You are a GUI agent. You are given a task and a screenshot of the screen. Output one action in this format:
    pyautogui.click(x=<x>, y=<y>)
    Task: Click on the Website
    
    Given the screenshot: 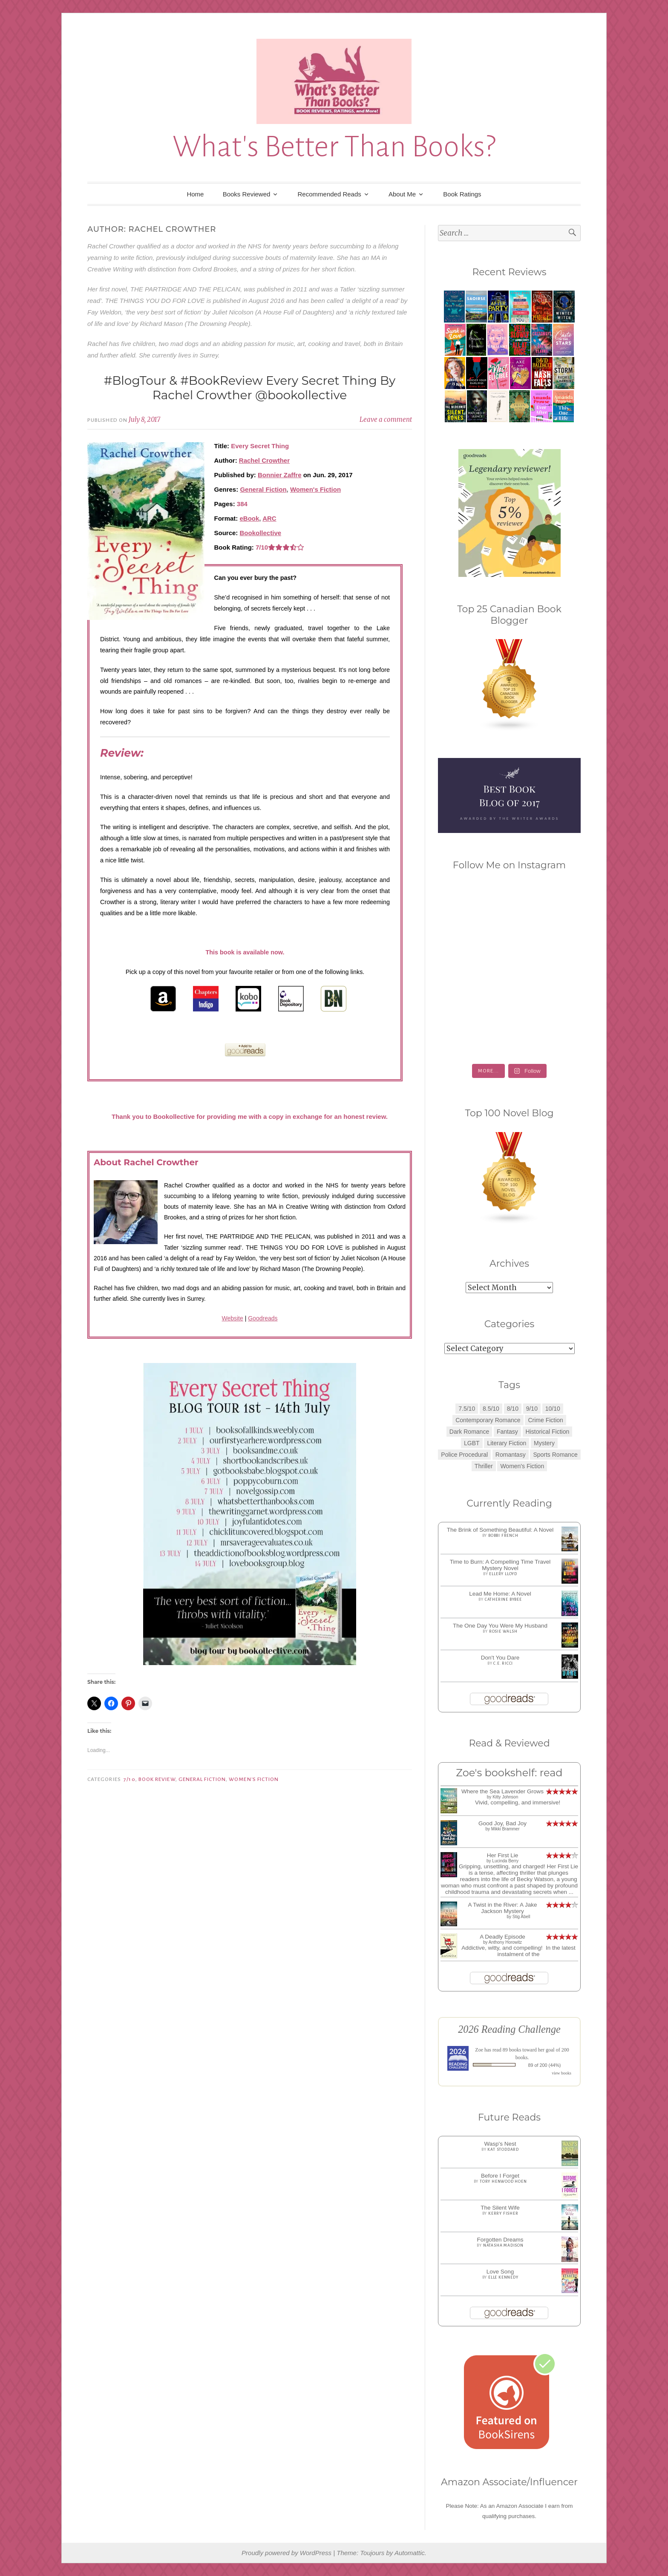 What is the action you would take?
    pyautogui.click(x=232, y=1318)
    